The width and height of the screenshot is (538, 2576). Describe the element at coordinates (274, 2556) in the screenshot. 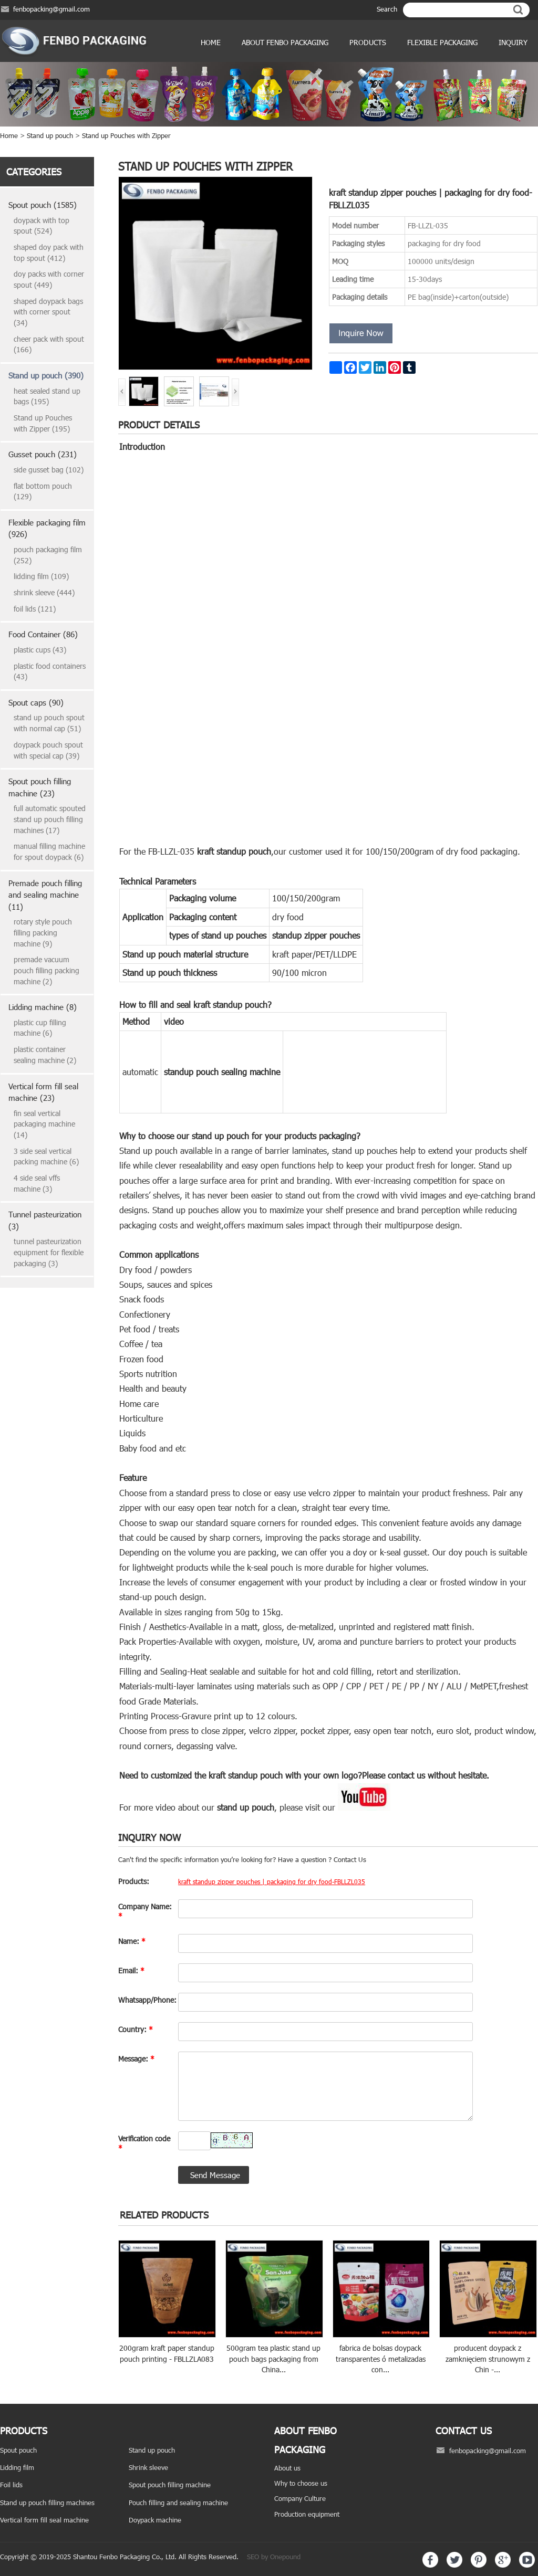

I see `SEO by Onepound` at that location.